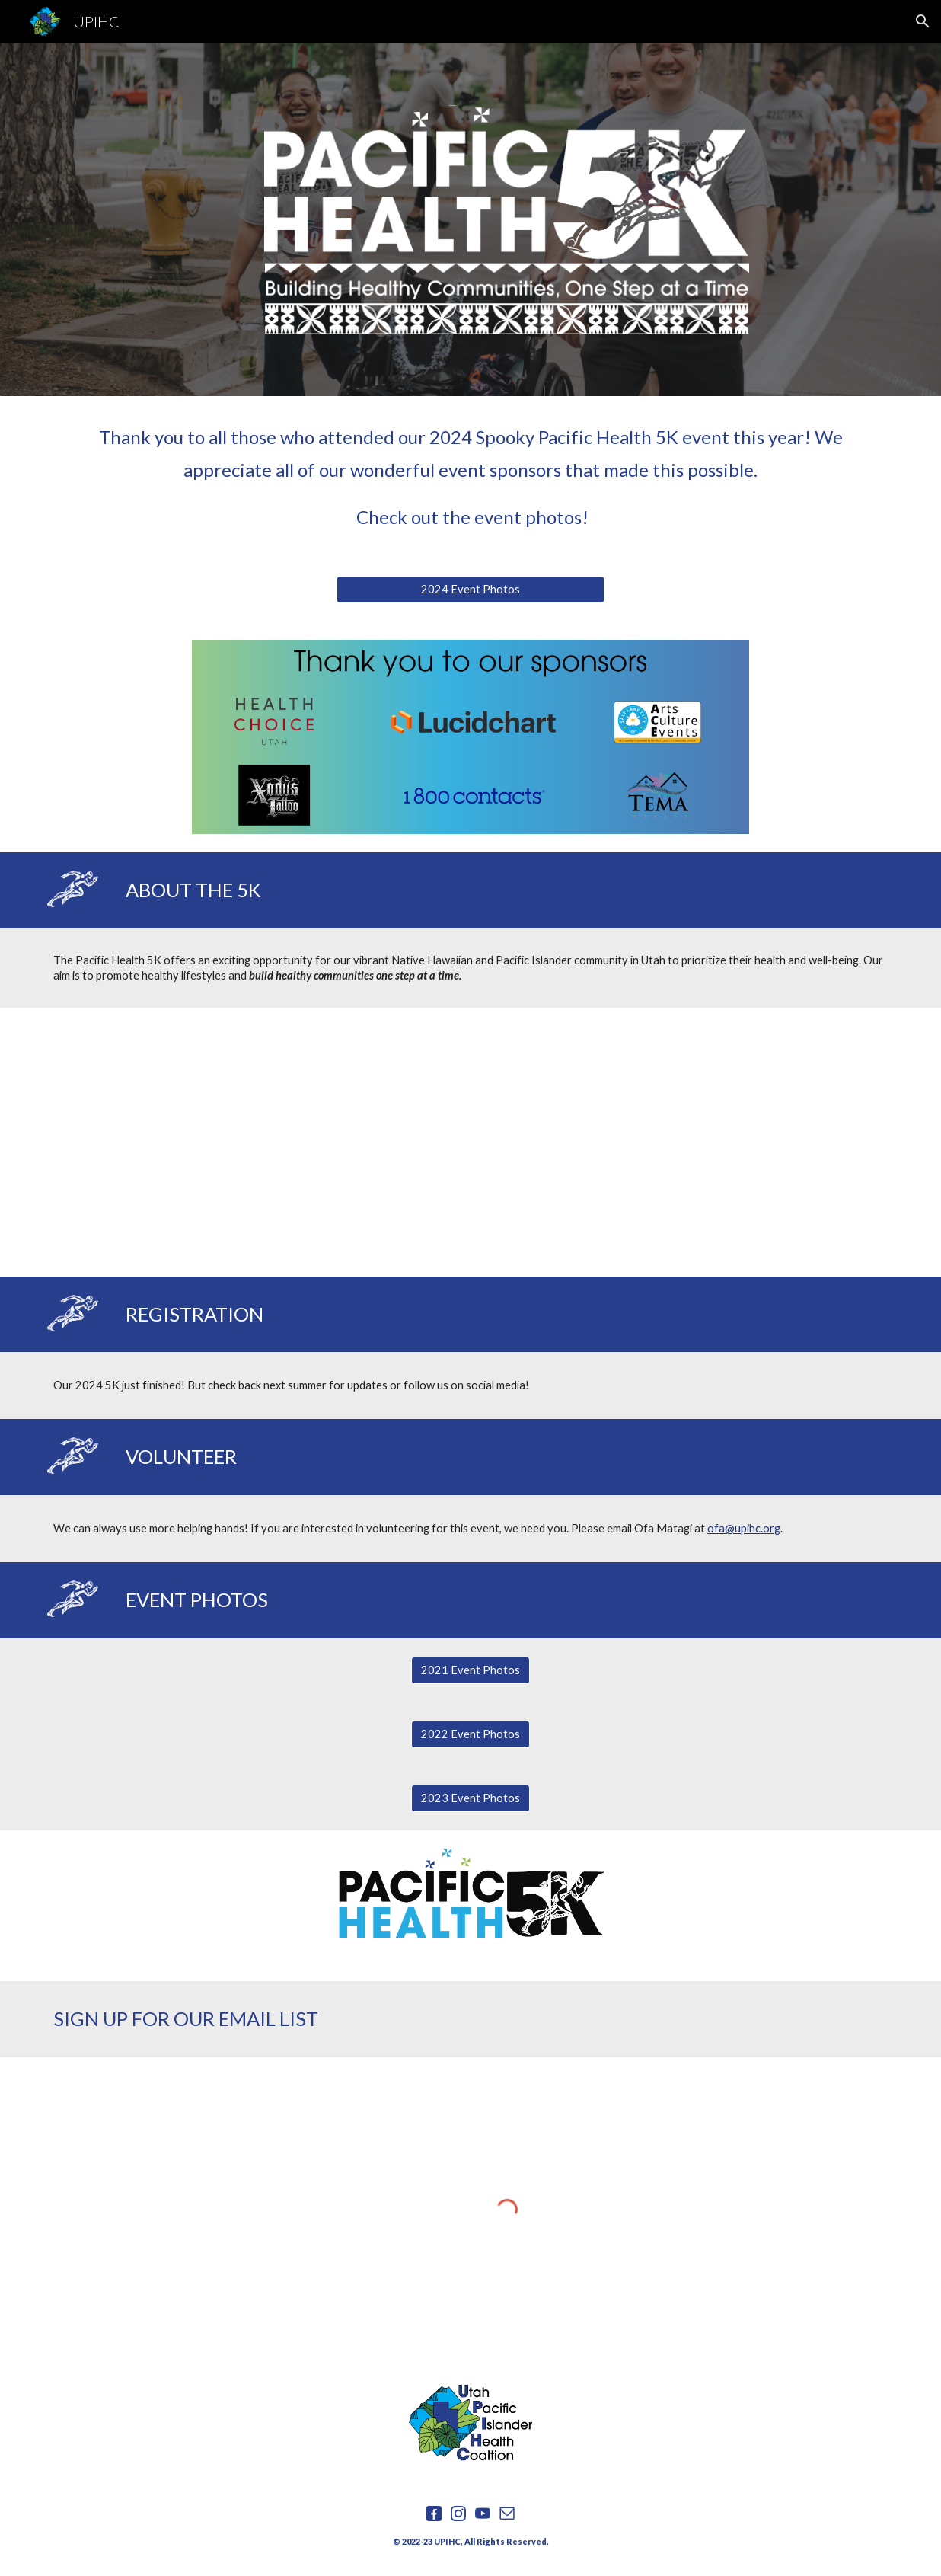 This screenshot has width=941, height=2576. Describe the element at coordinates (470, 1670) in the screenshot. I see `[2021 Event Photos]` at that location.